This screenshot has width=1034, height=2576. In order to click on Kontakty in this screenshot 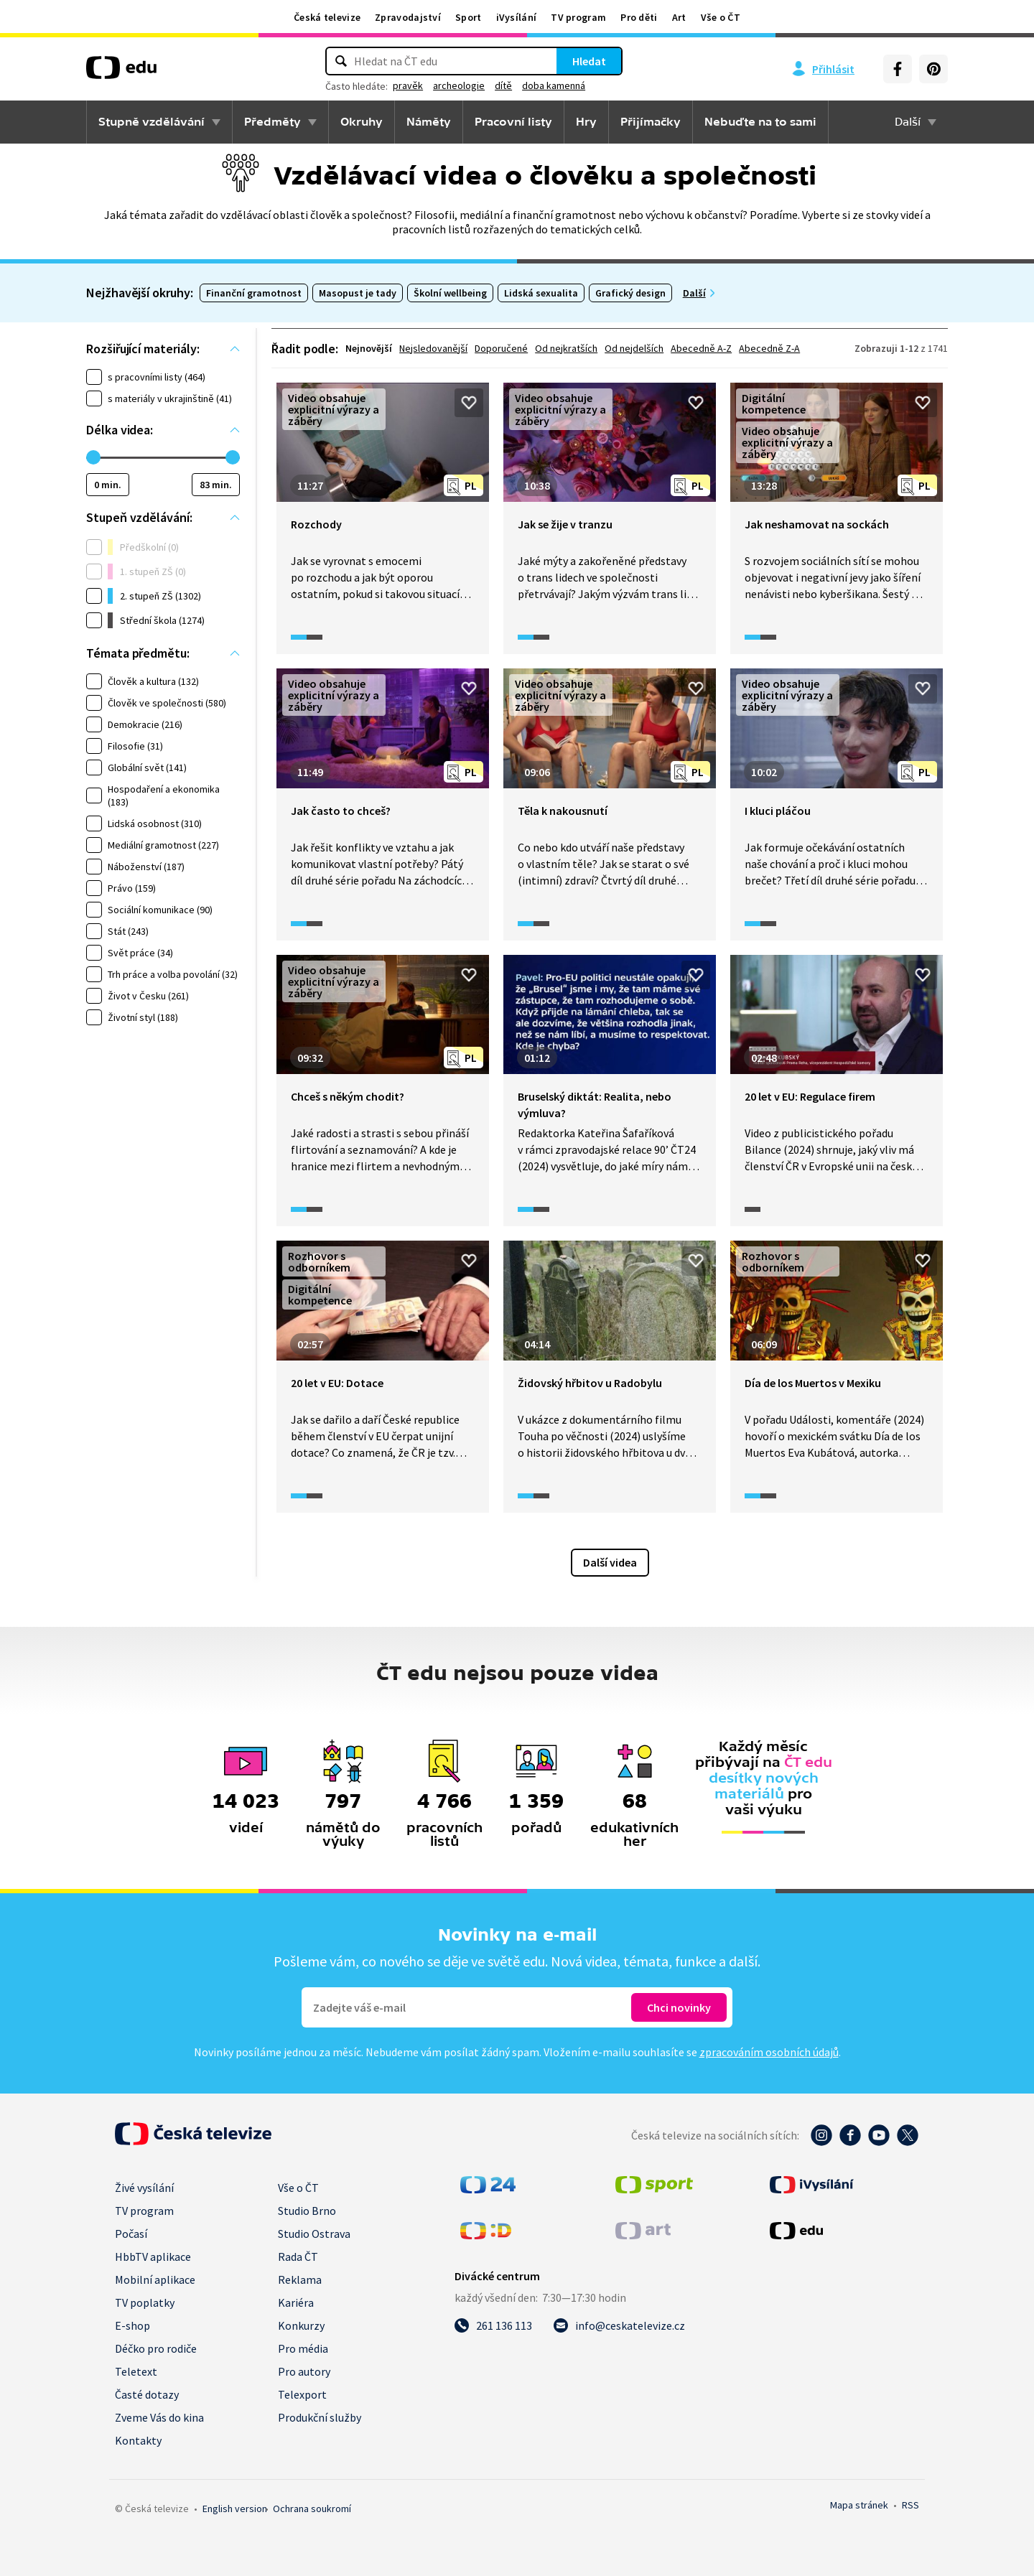, I will do `click(138, 2440)`.